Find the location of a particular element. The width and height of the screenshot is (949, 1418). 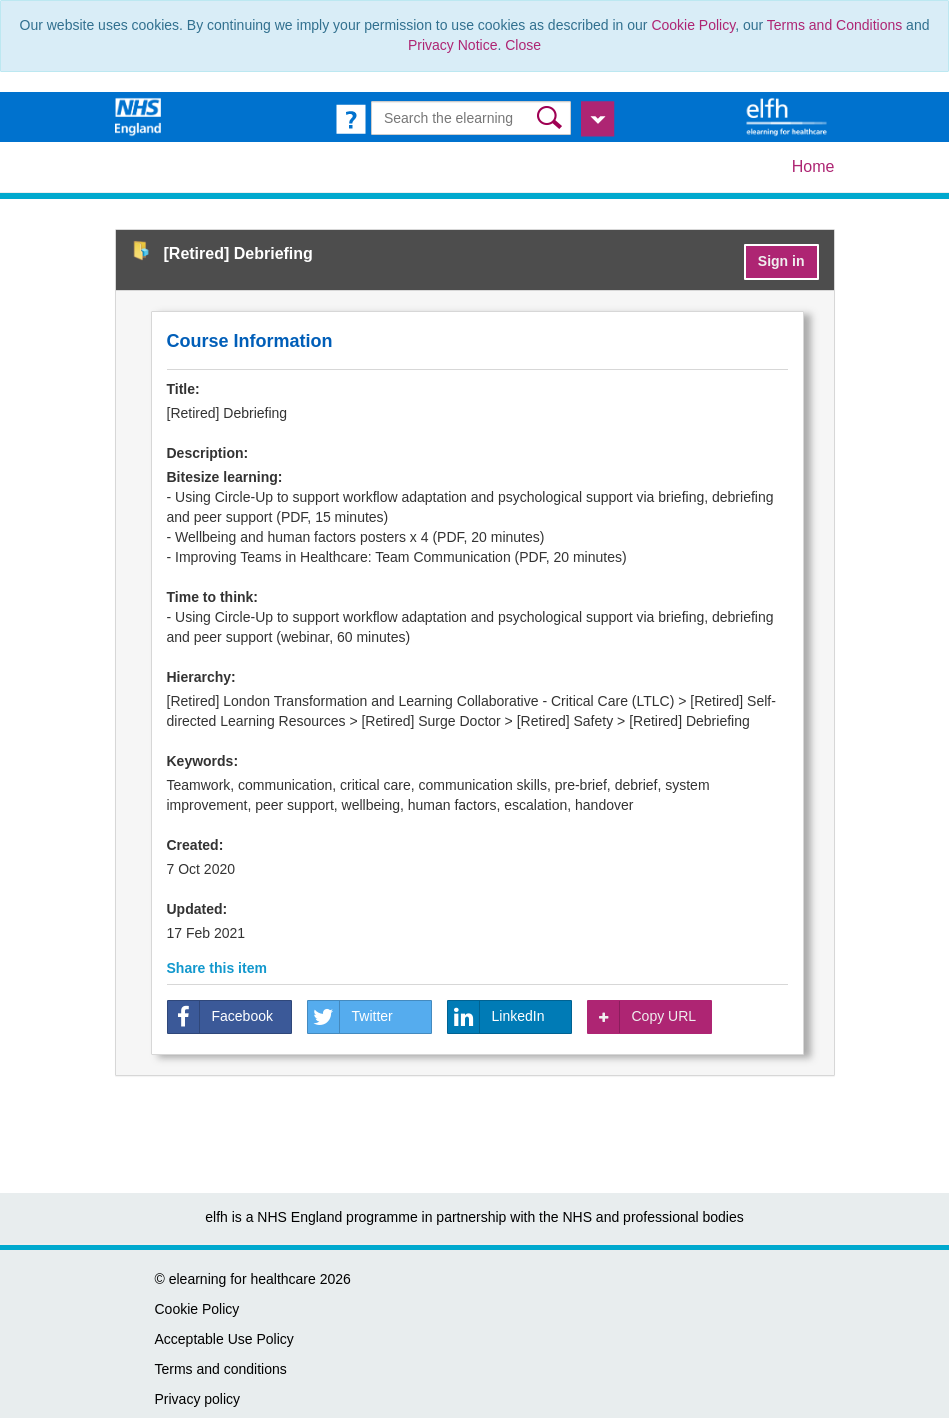

[Search the e-learning] is located at coordinates (471, 118).